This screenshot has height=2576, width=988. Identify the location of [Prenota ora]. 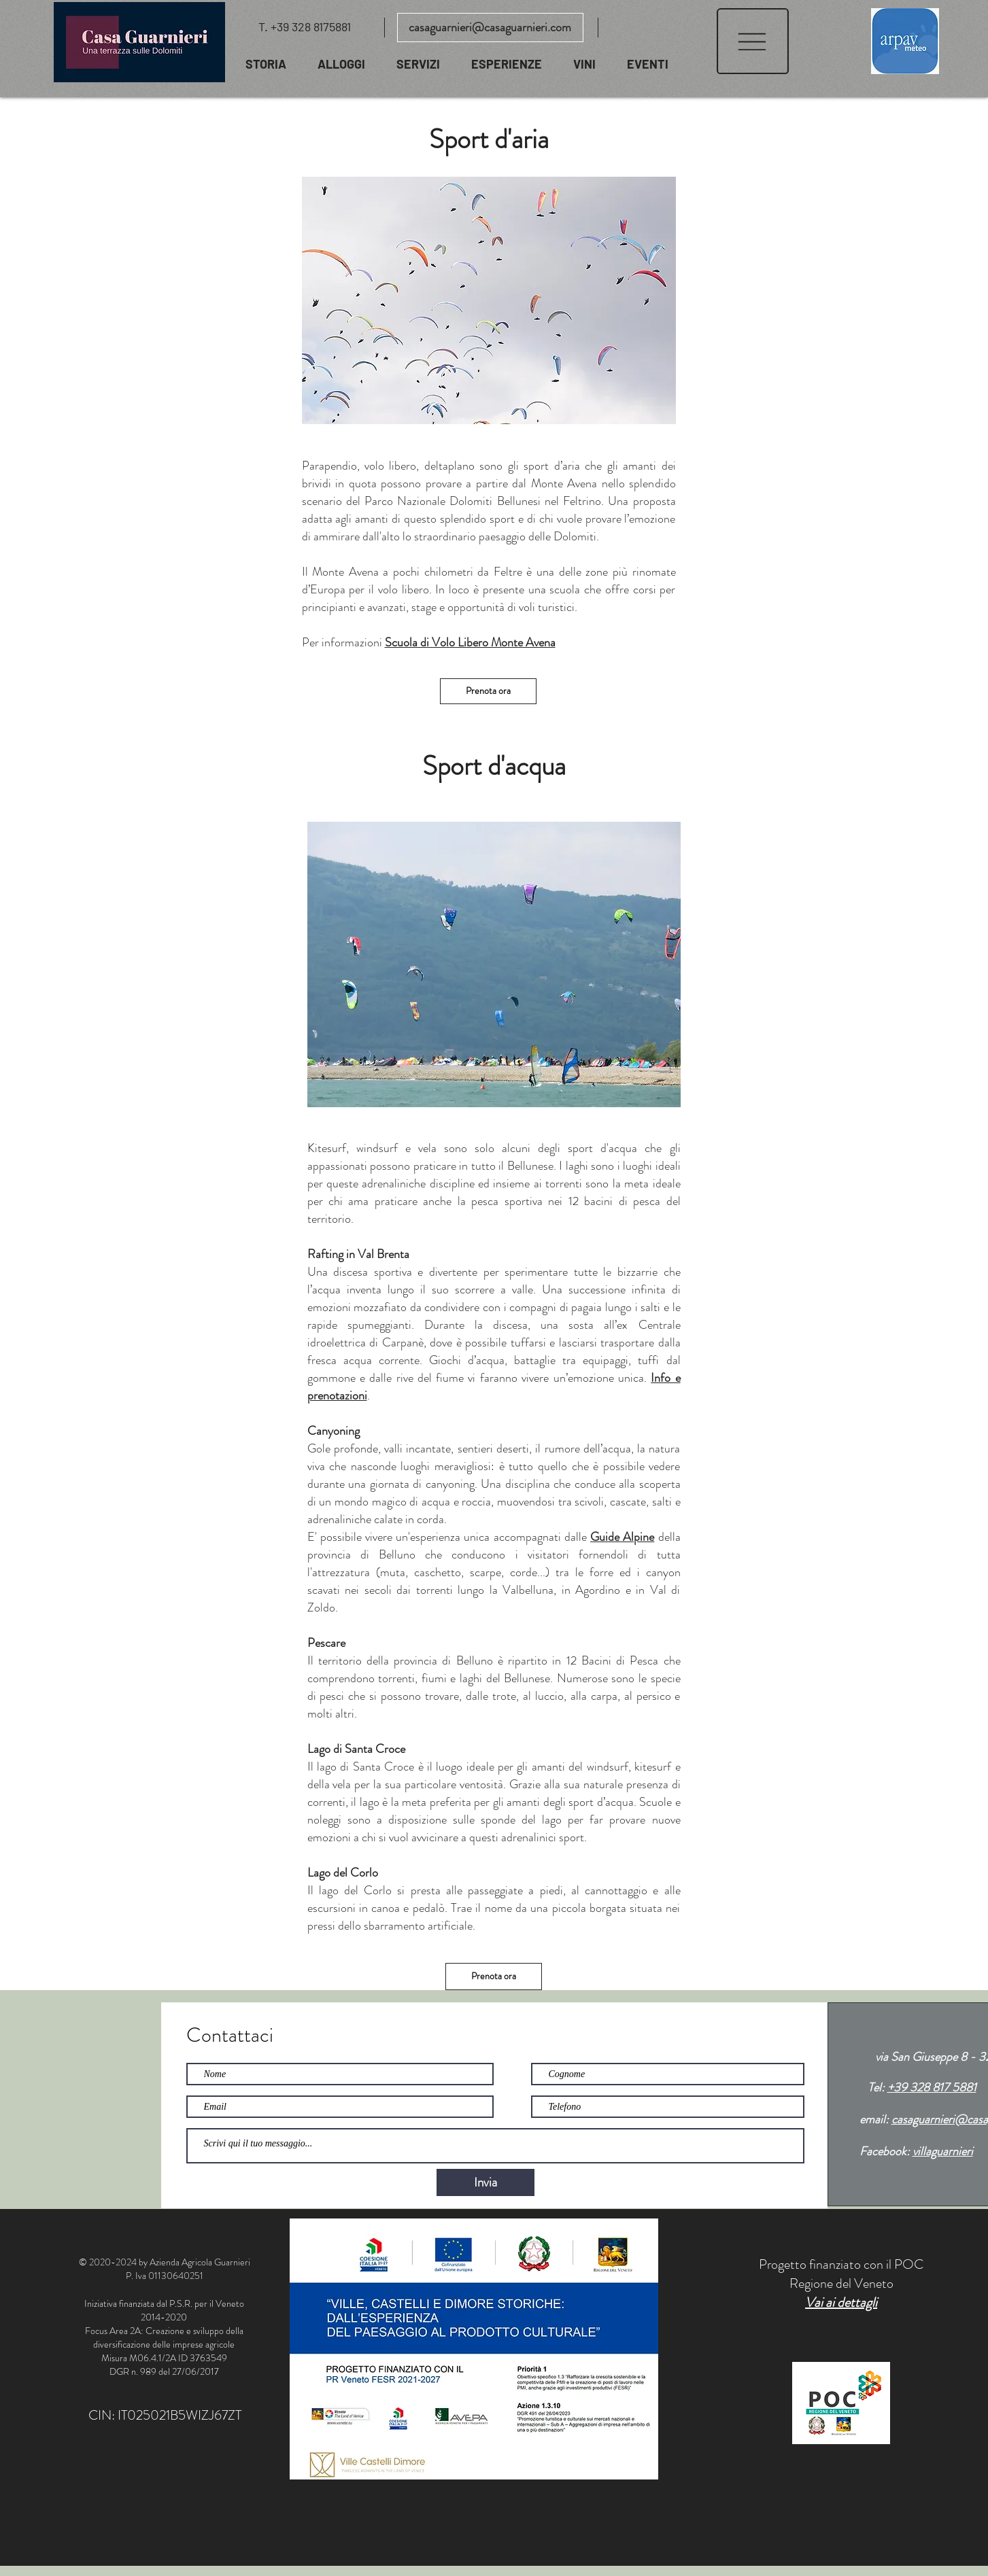
(488, 691).